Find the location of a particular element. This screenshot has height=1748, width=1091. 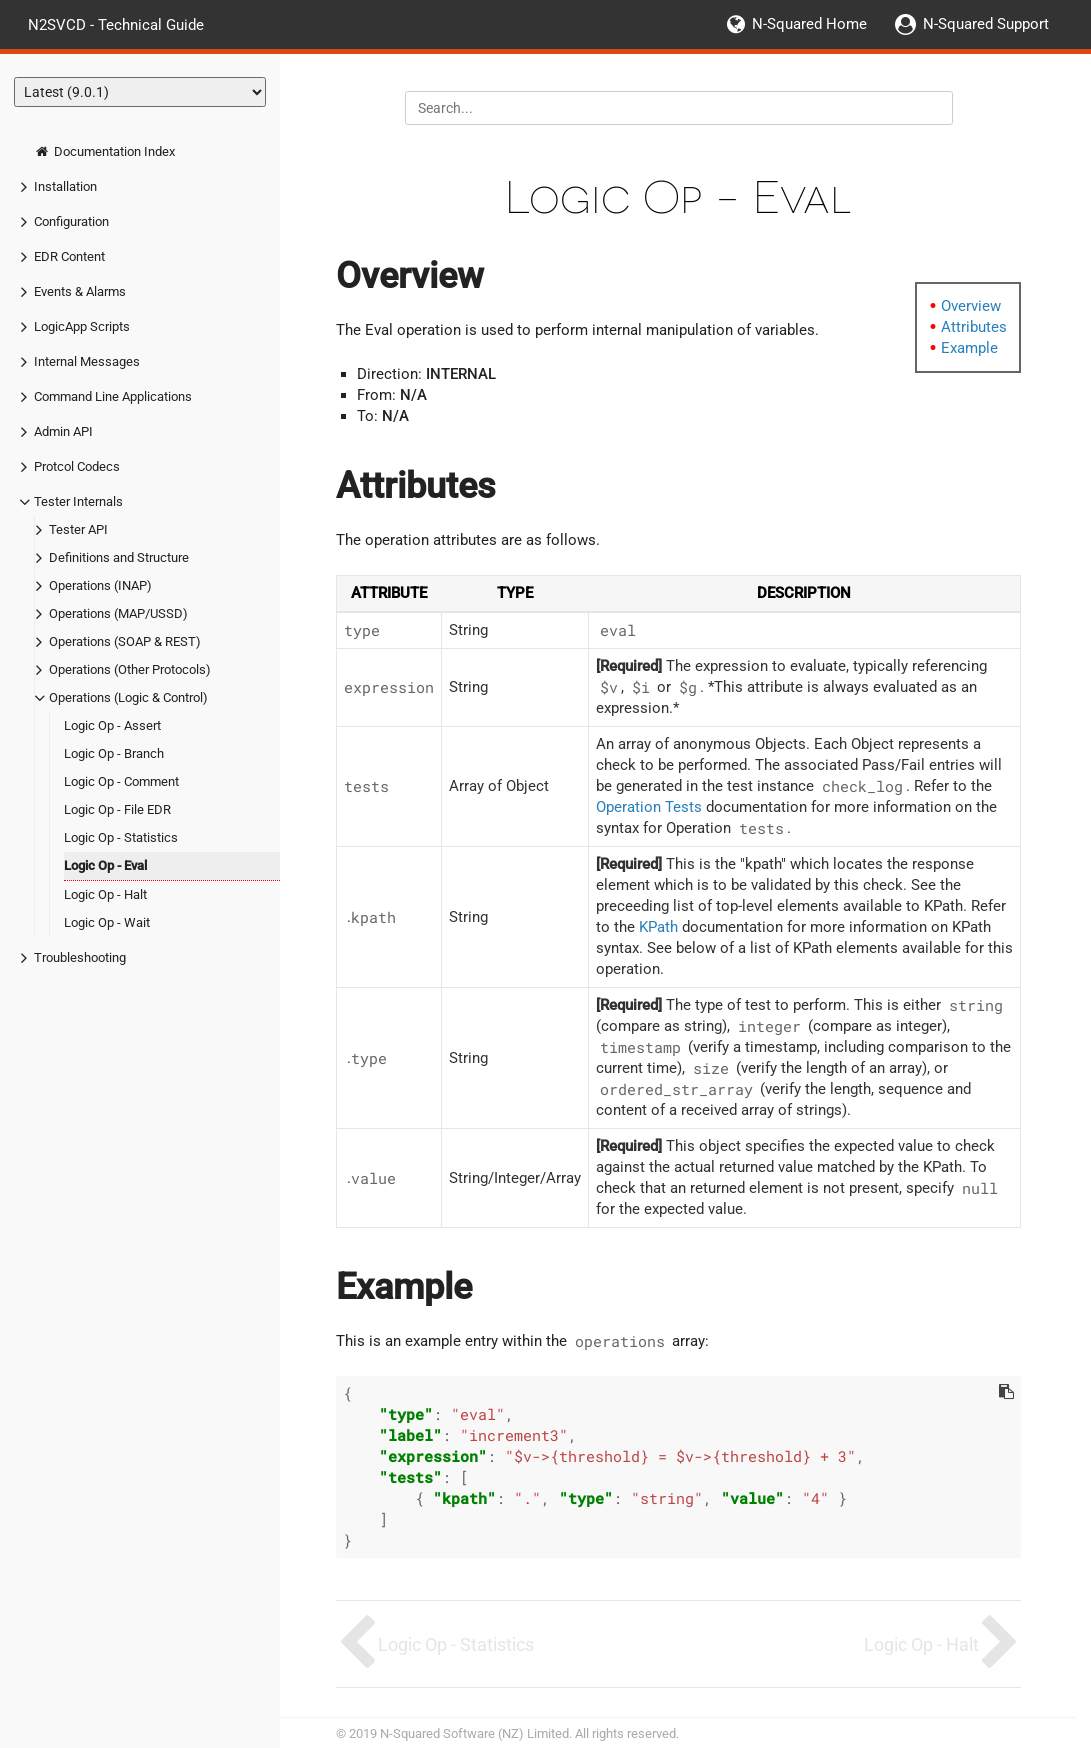

Overview is located at coordinates (971, 306).